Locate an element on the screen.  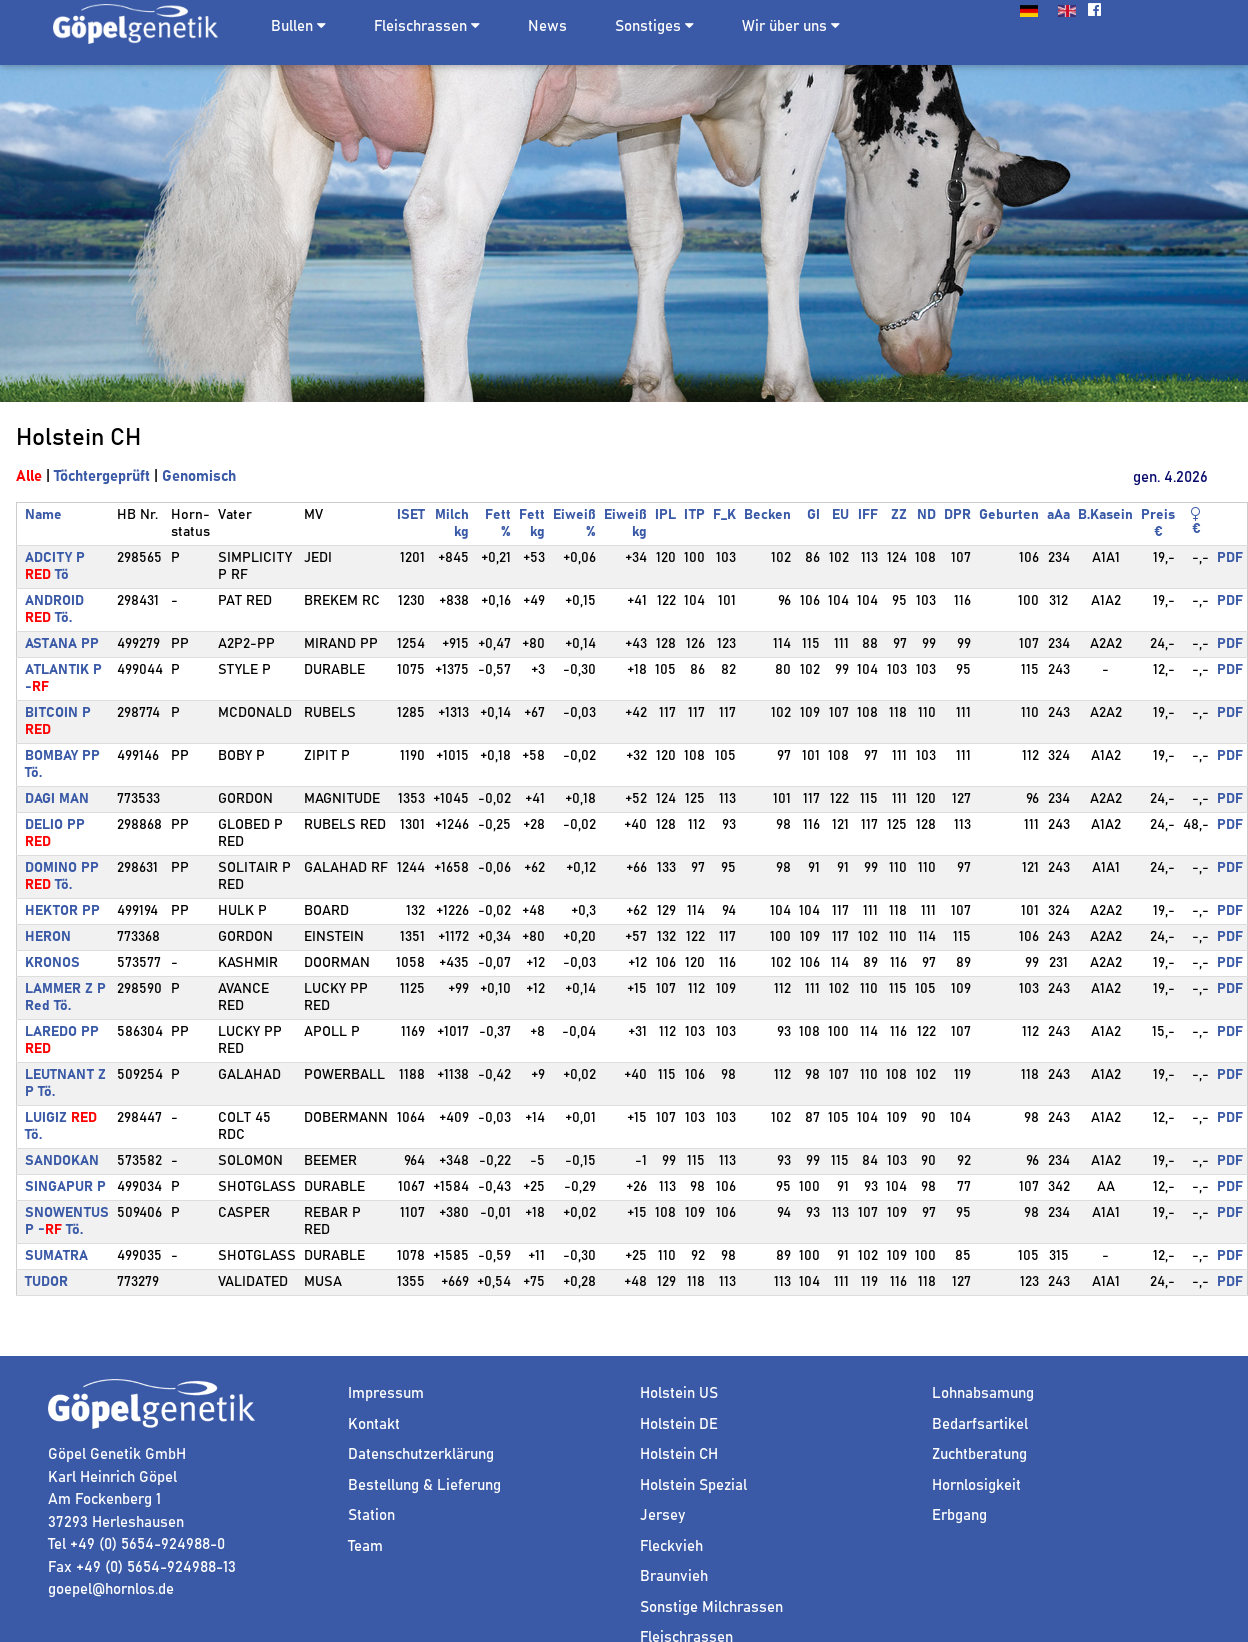
Jersey is located at coordinates (662, 1515).